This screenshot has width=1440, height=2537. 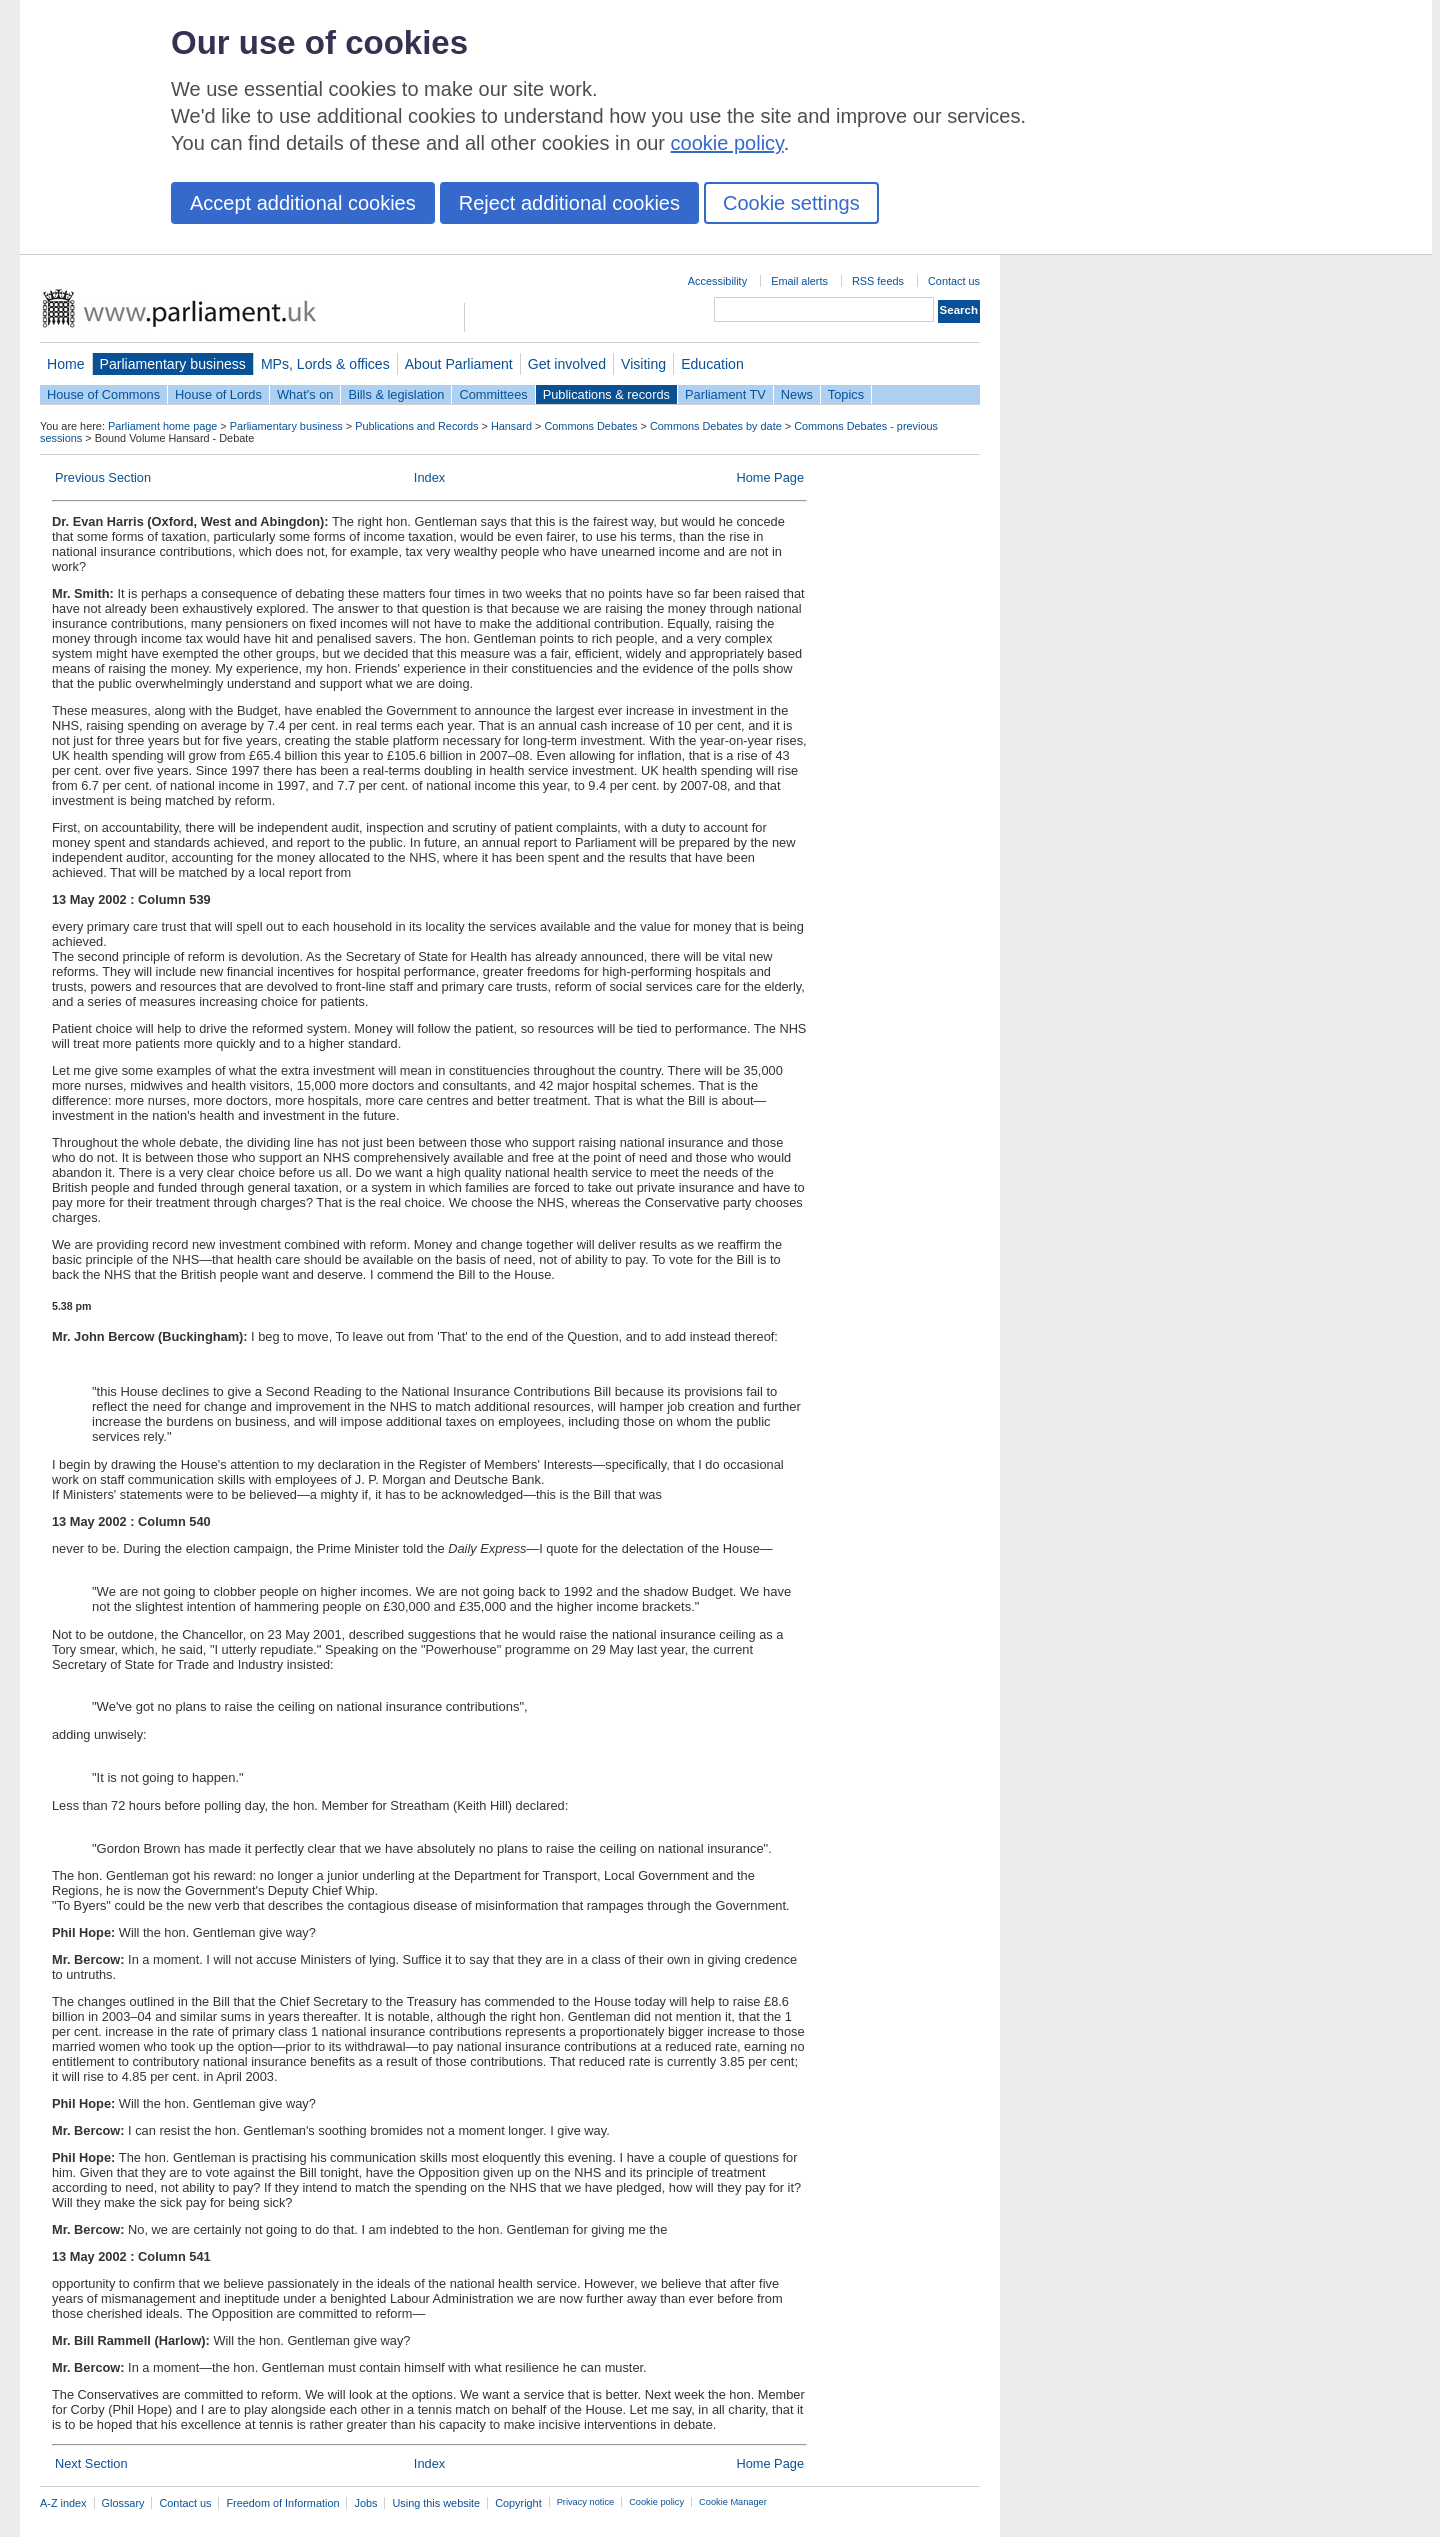 What do you see at coordinates (567, 364) in the screenshot?
I see `Get involved` at bounding box center [567, 364].